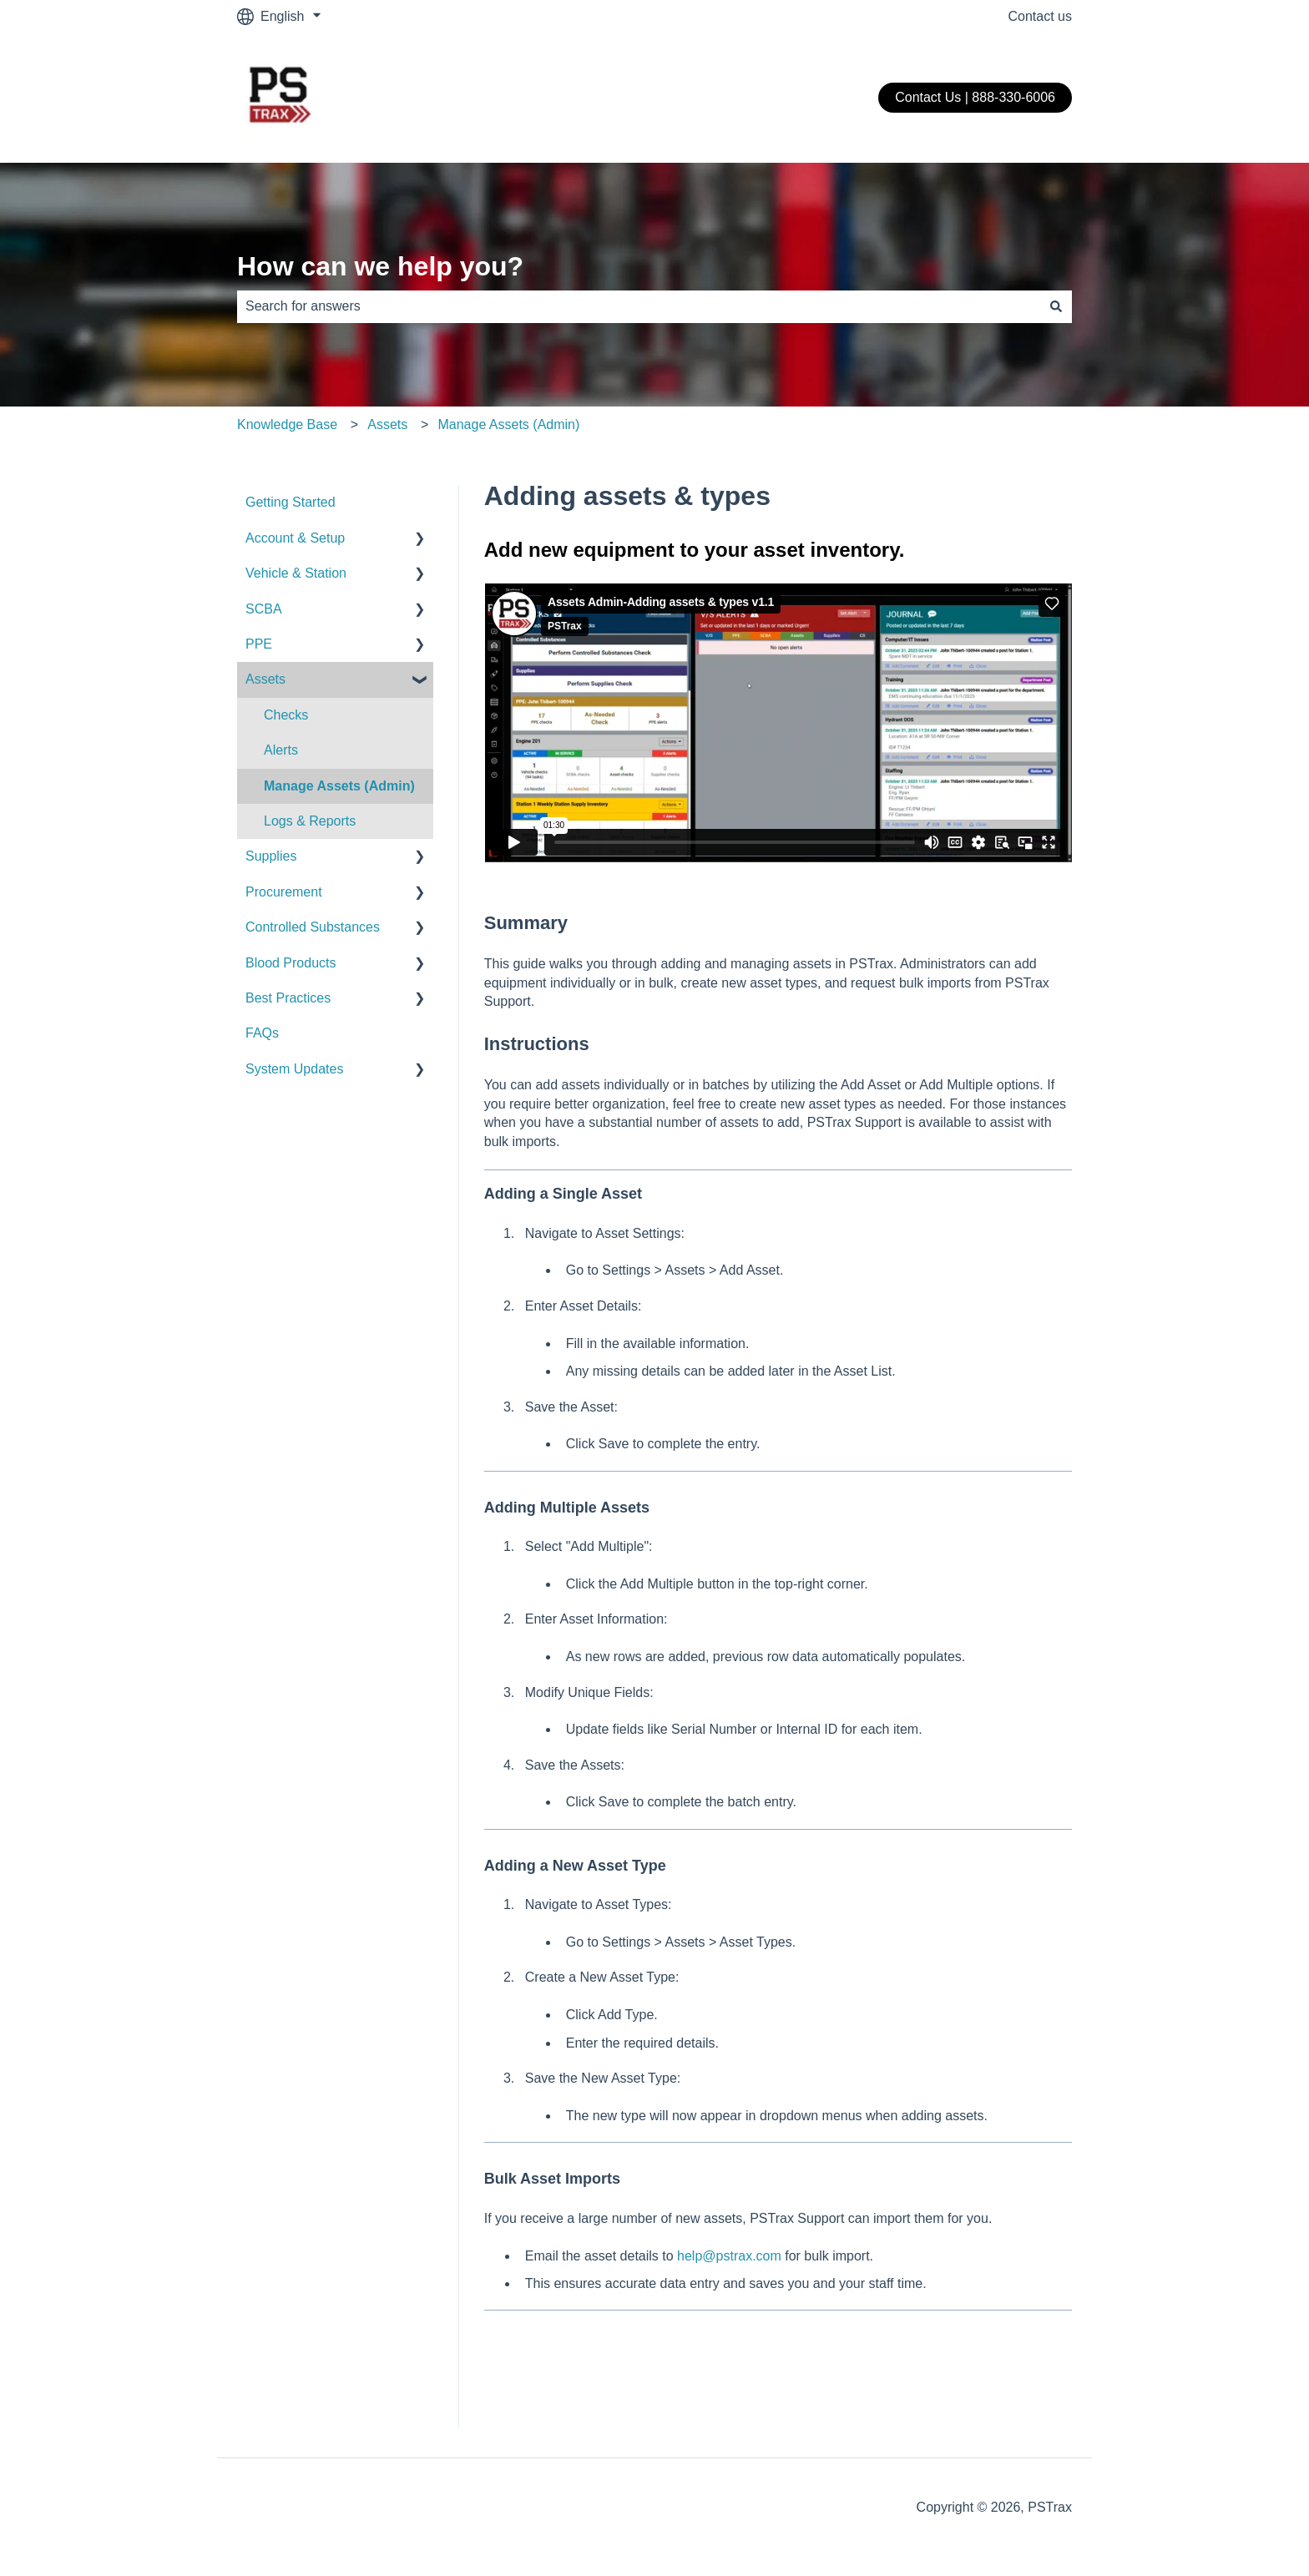 The image size is (1309, 2576). I want to click on Contact us, so click(1040, 16).